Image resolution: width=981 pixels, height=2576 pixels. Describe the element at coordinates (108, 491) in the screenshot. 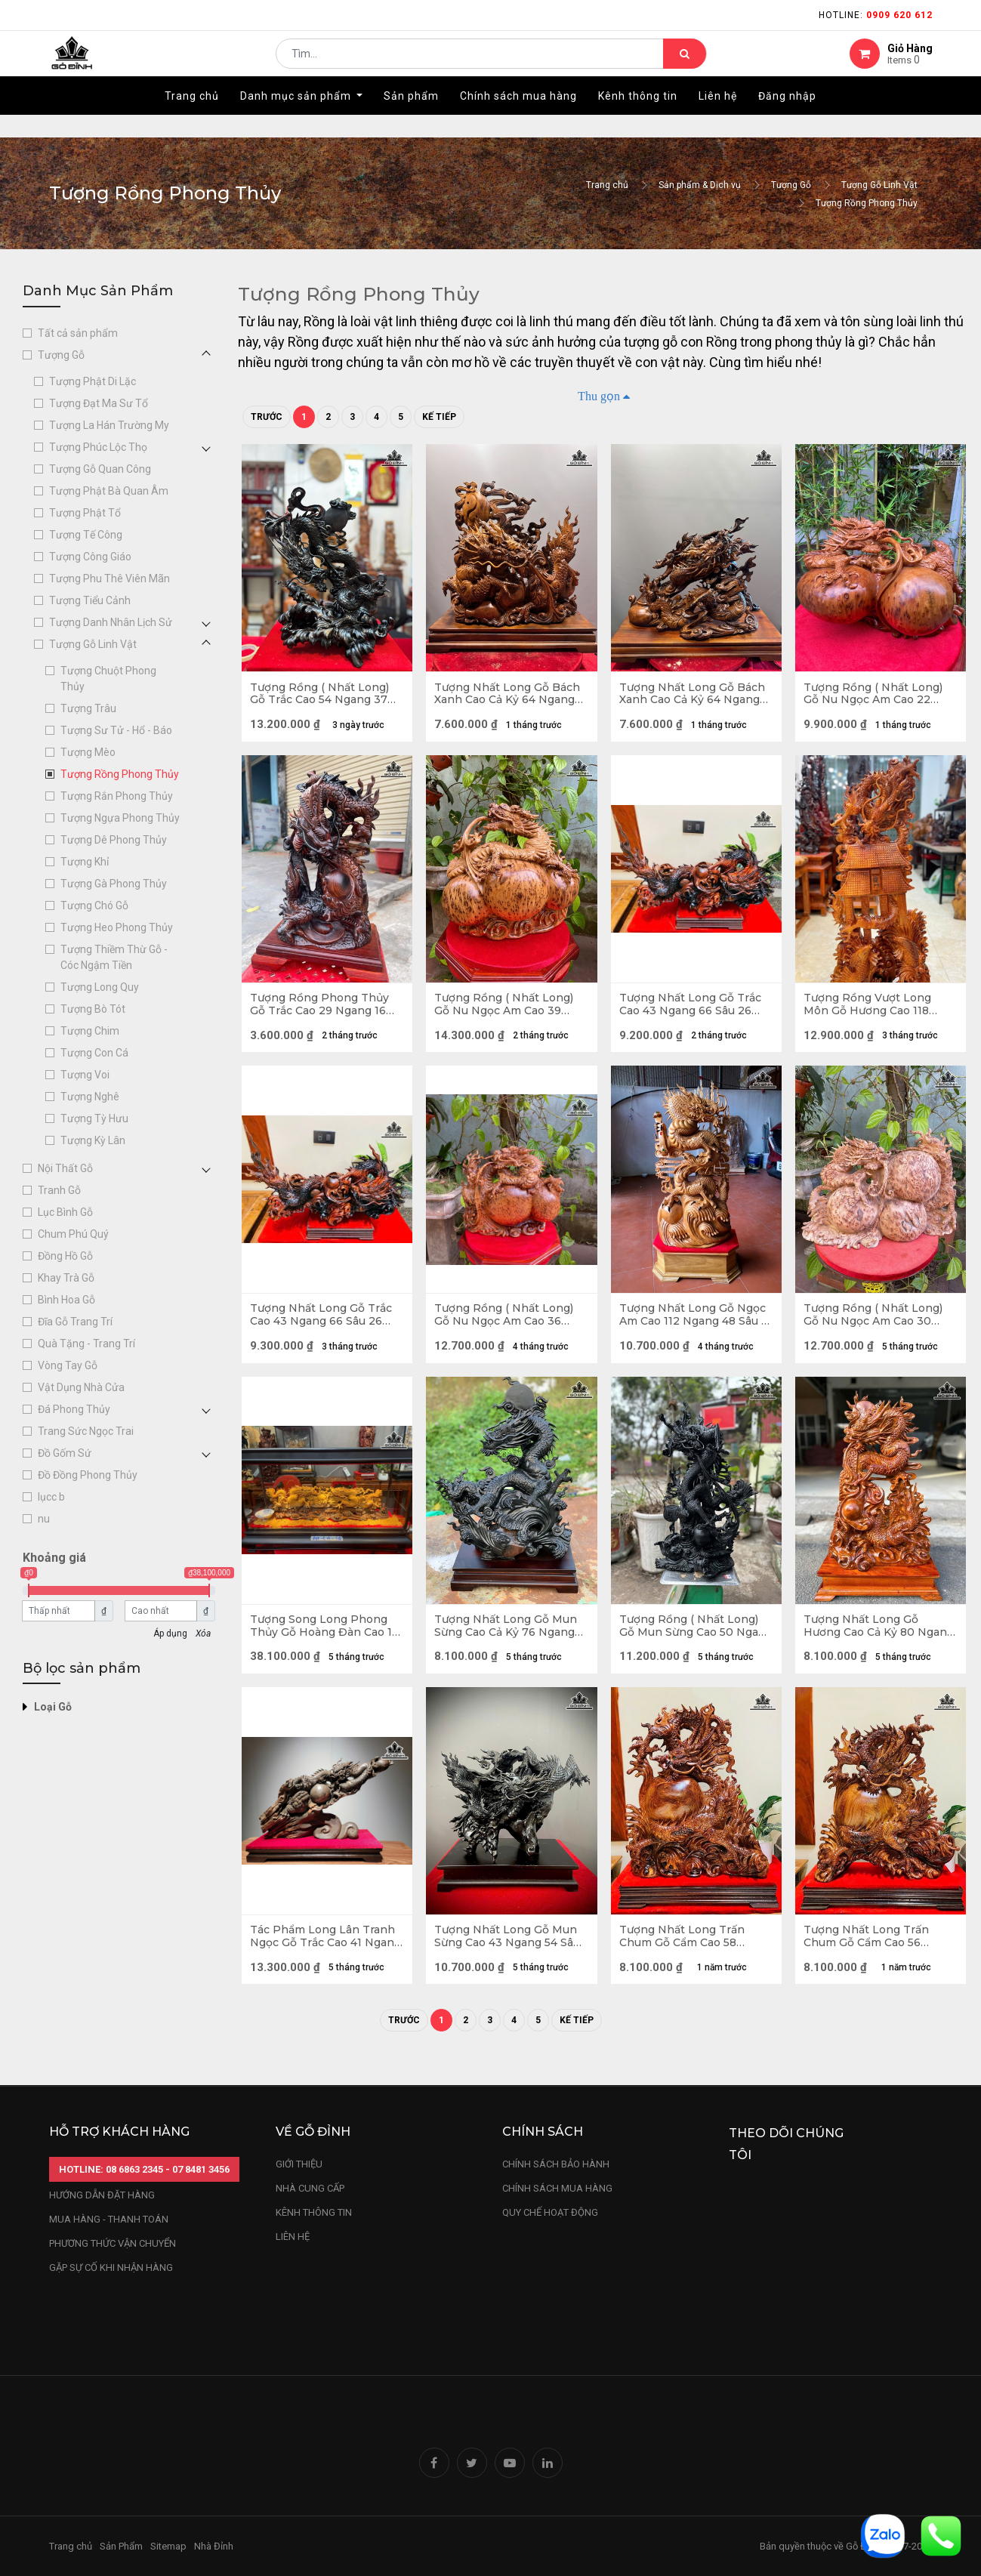

I see `Tượng Phật Bà Quan Âm` at that location.